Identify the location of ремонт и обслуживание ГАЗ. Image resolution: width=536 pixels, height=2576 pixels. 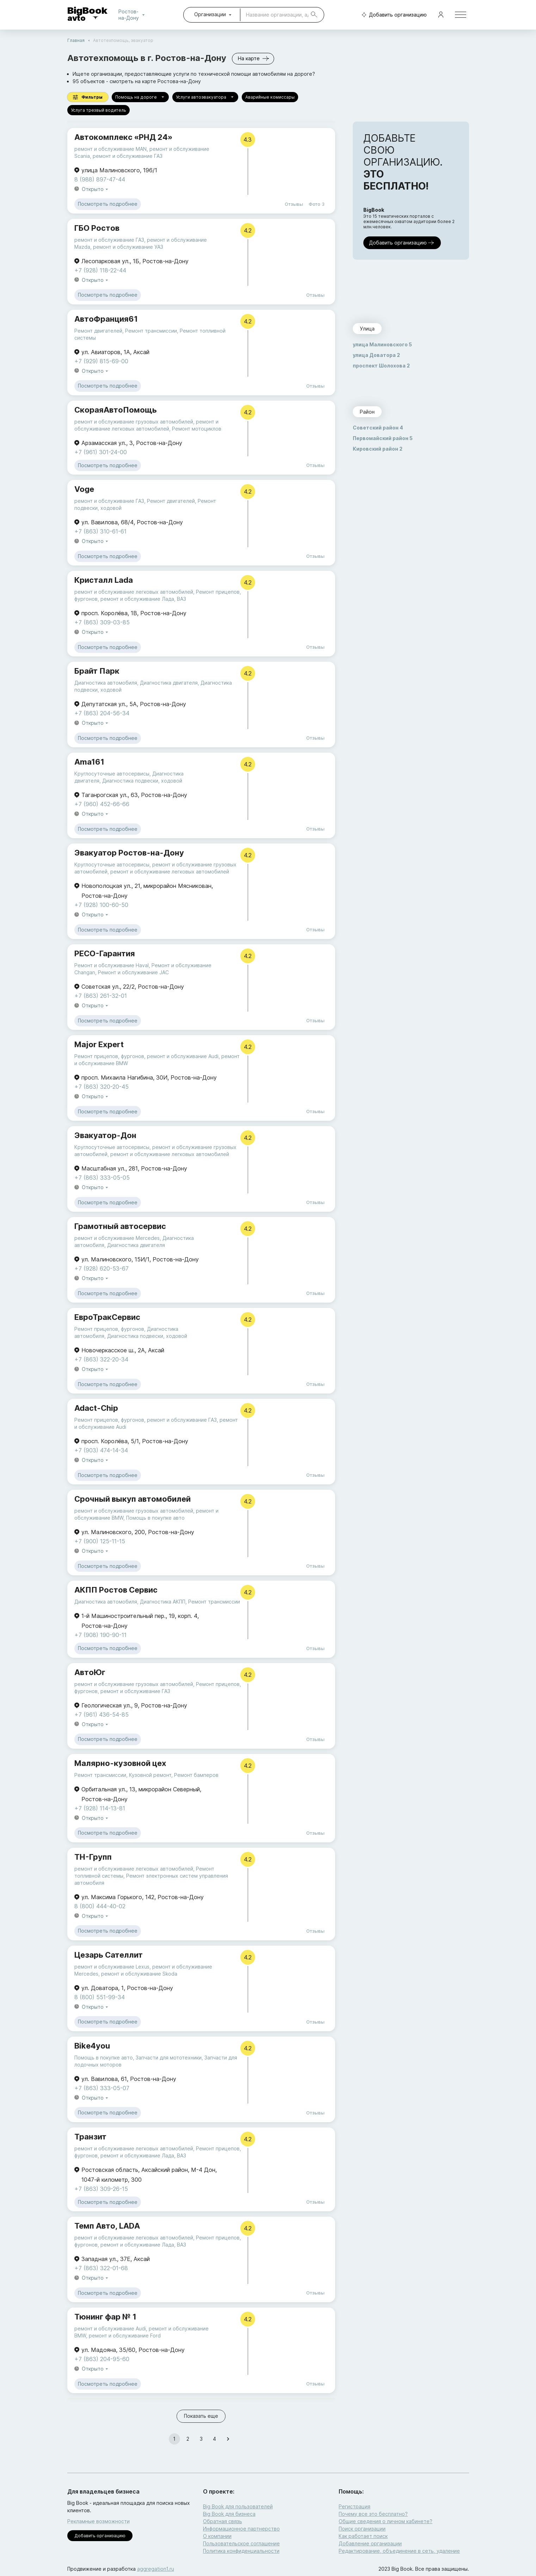
(127, 156).